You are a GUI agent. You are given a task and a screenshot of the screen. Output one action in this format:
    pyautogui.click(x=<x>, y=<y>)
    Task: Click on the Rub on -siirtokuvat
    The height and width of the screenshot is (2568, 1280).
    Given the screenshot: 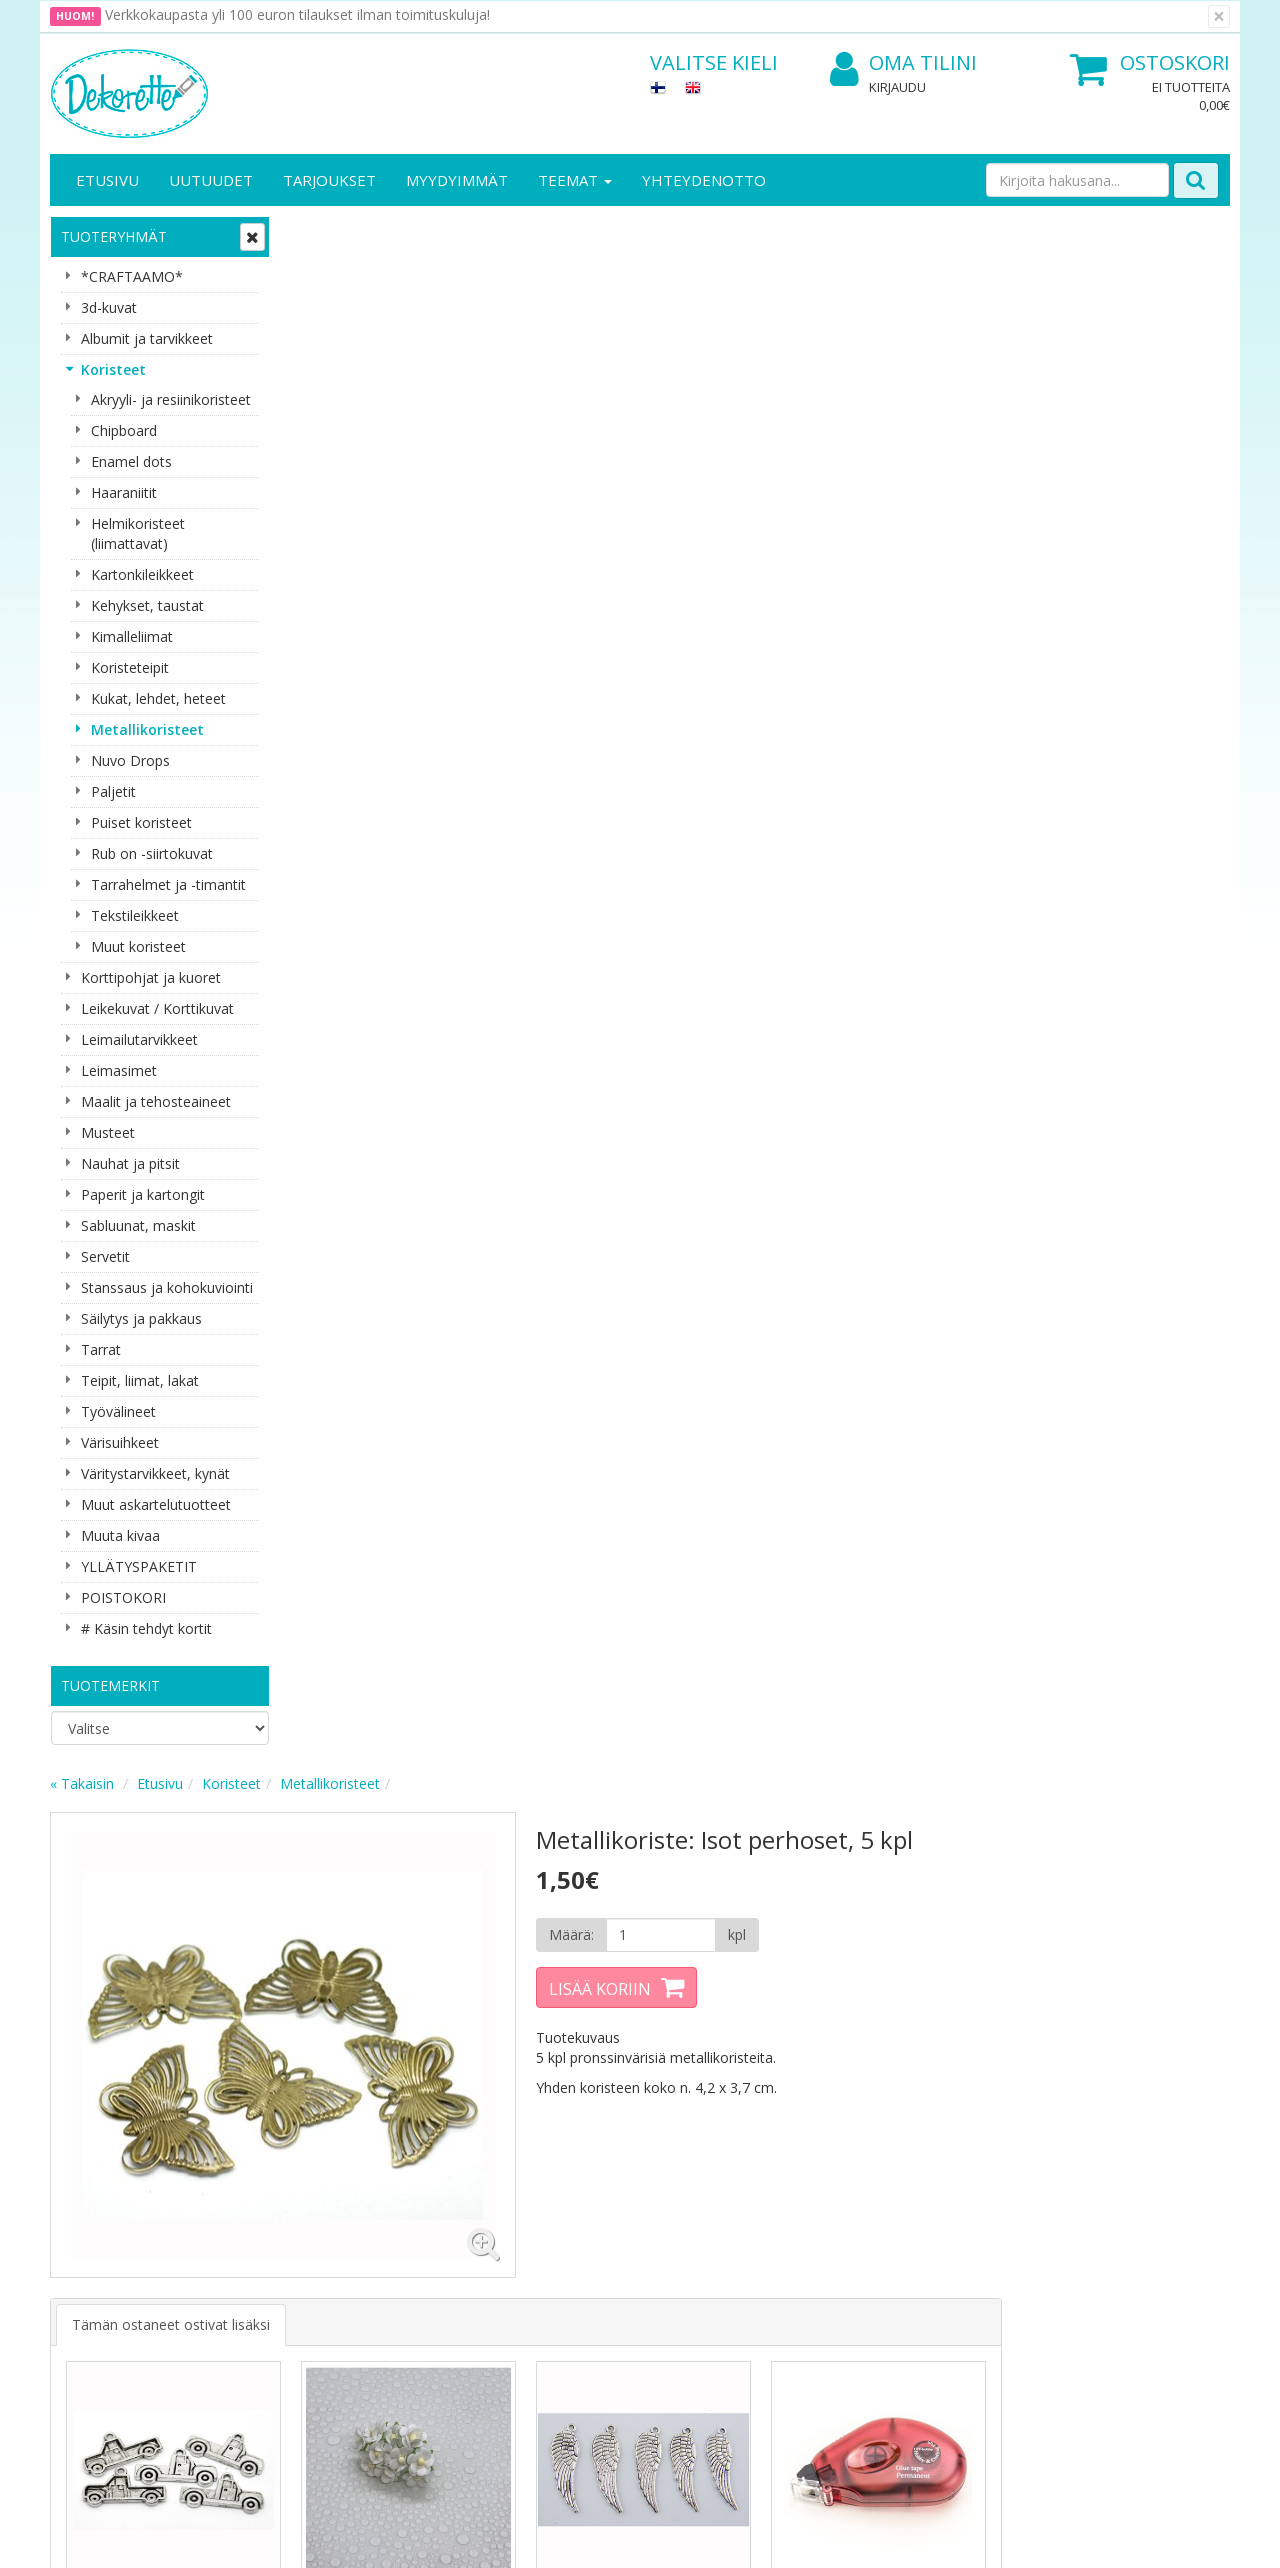 What is the action you would take?
    pyautogui.click(x=152, y=853)
    